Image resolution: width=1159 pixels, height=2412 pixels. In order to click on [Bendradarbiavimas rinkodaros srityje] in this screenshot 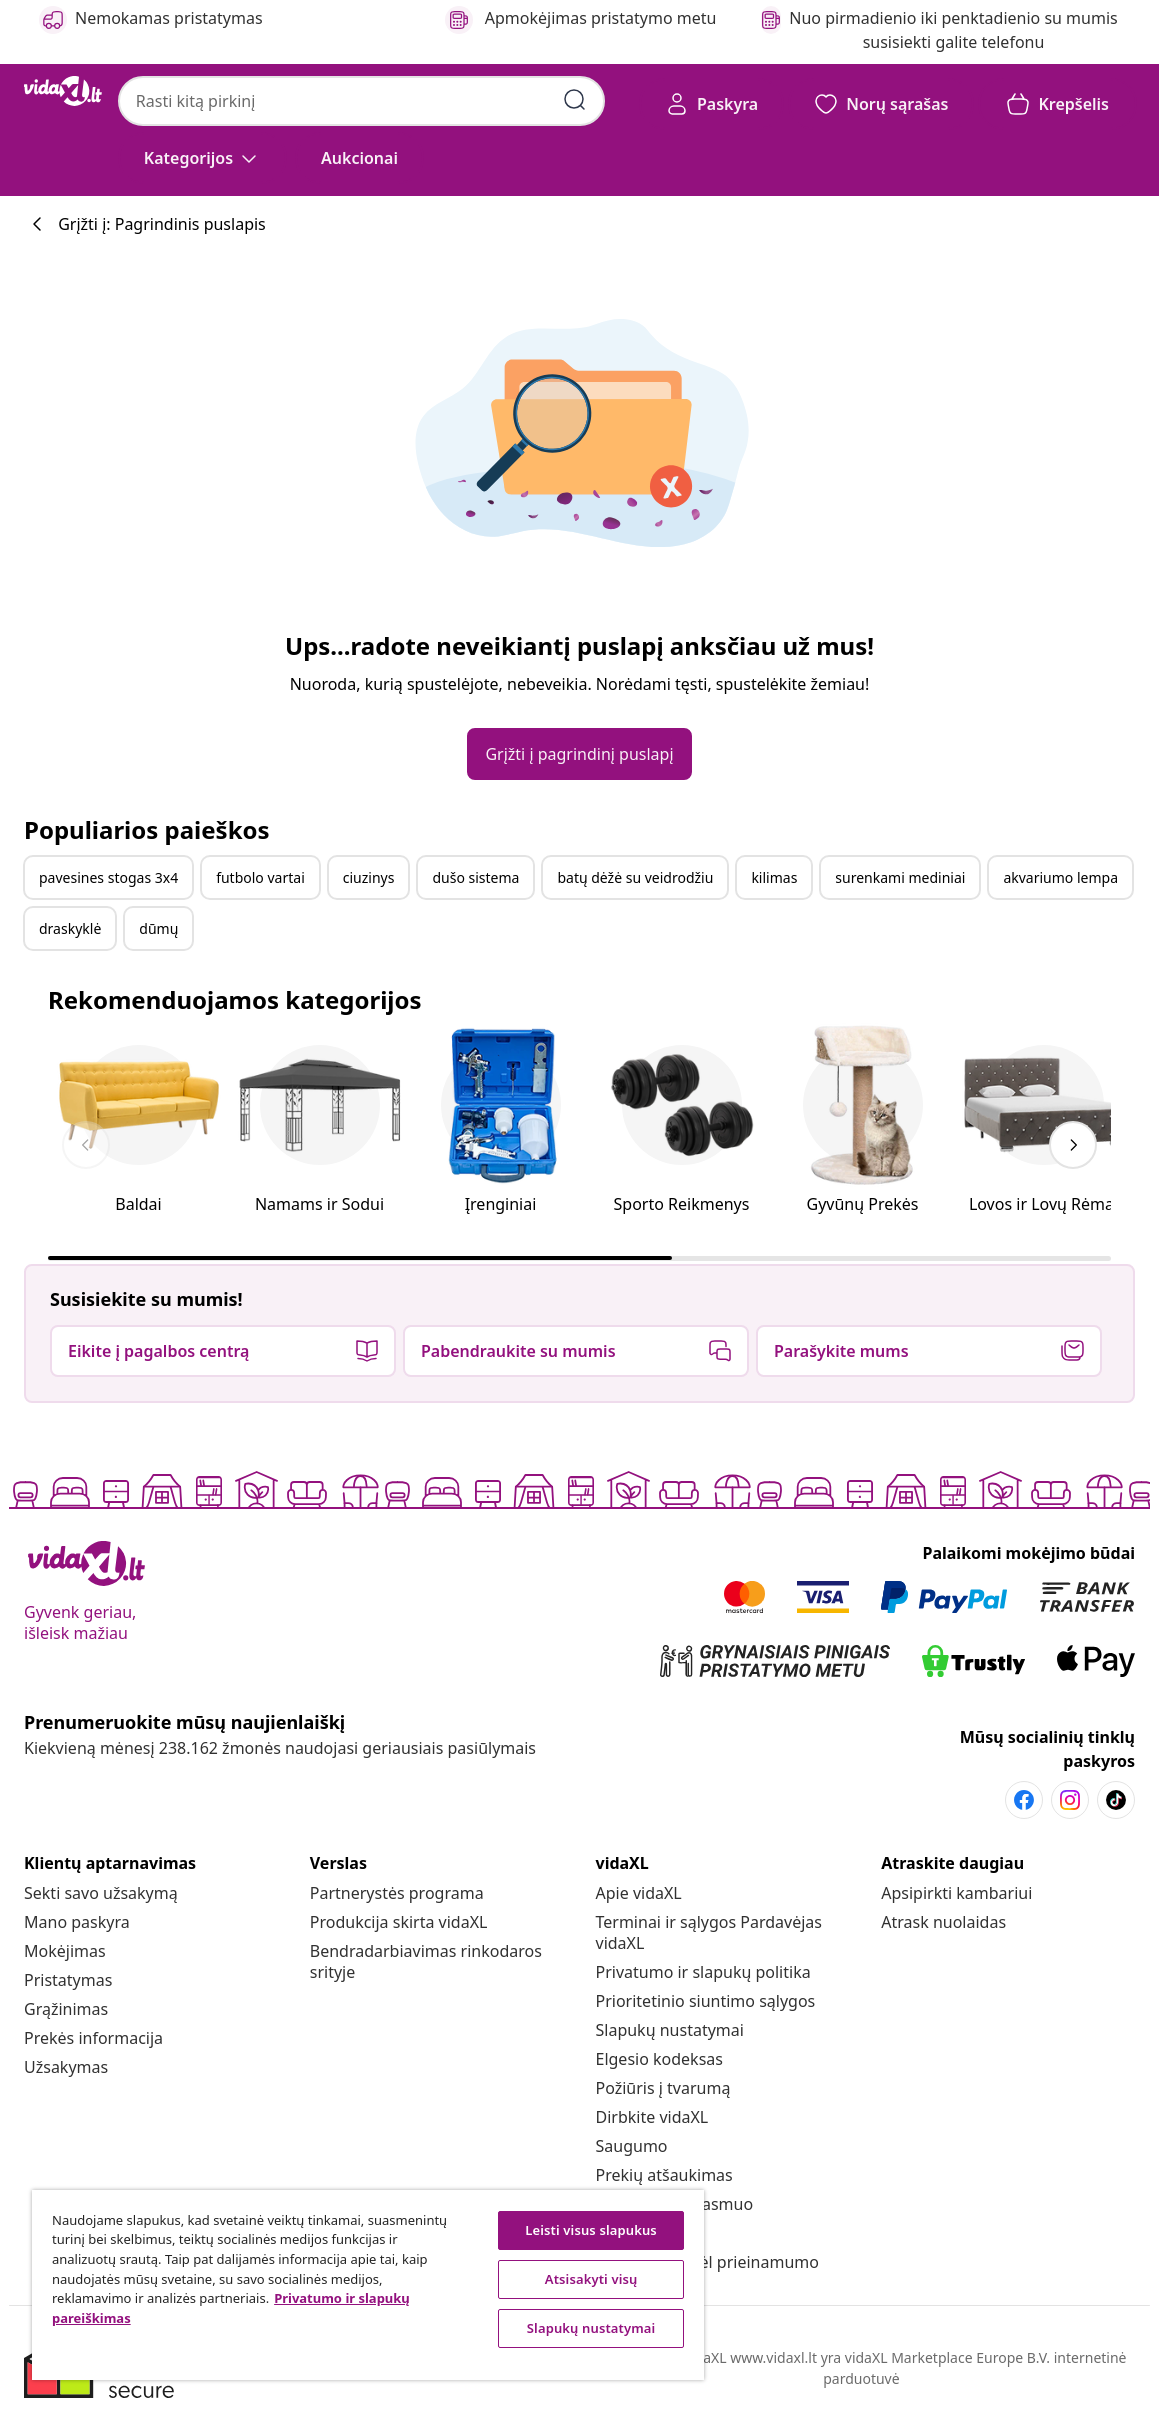, I will do `click(426, 1961)`.